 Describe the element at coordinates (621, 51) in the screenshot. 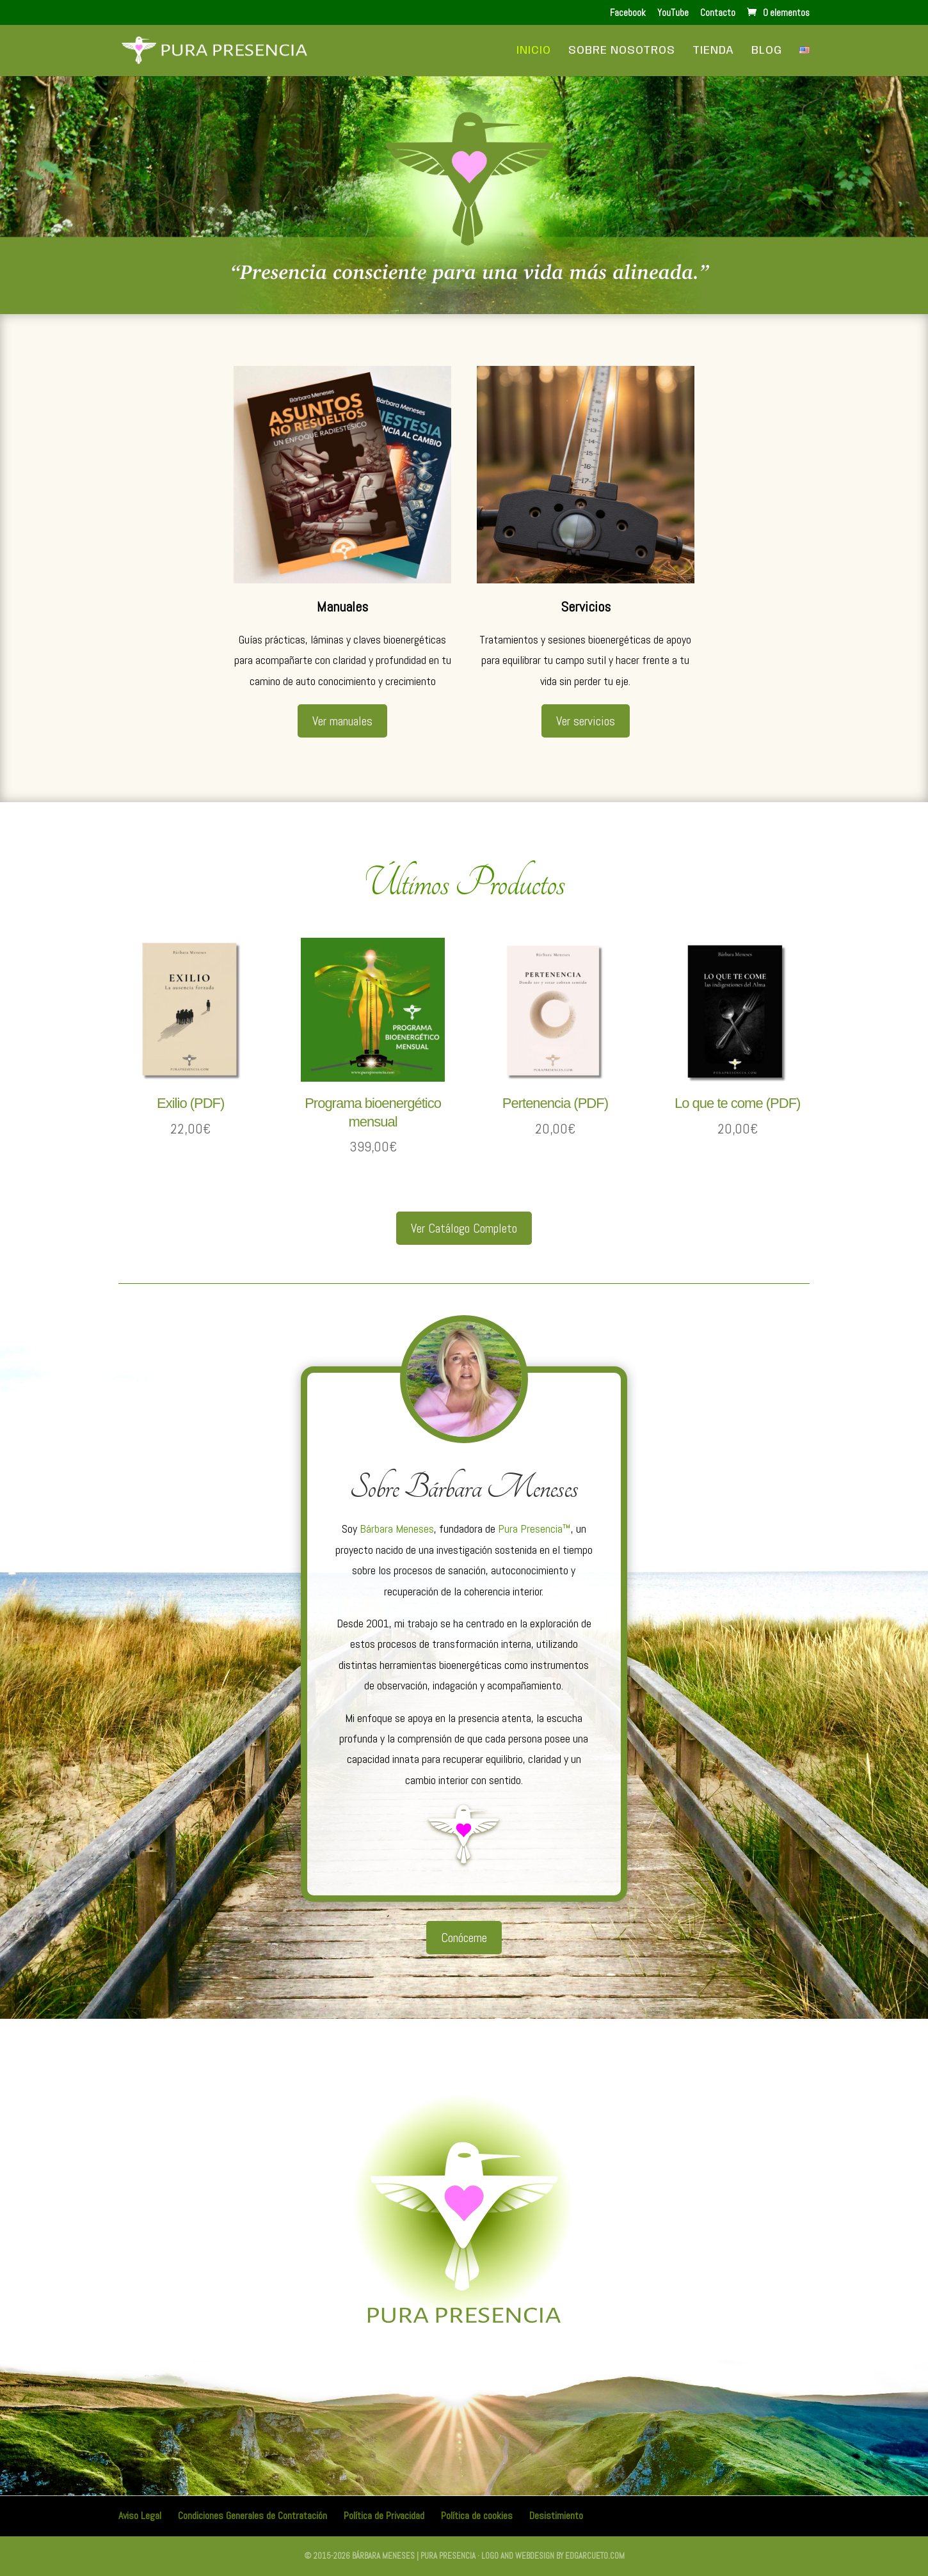

I see `Sobre Nosotros` at that location.